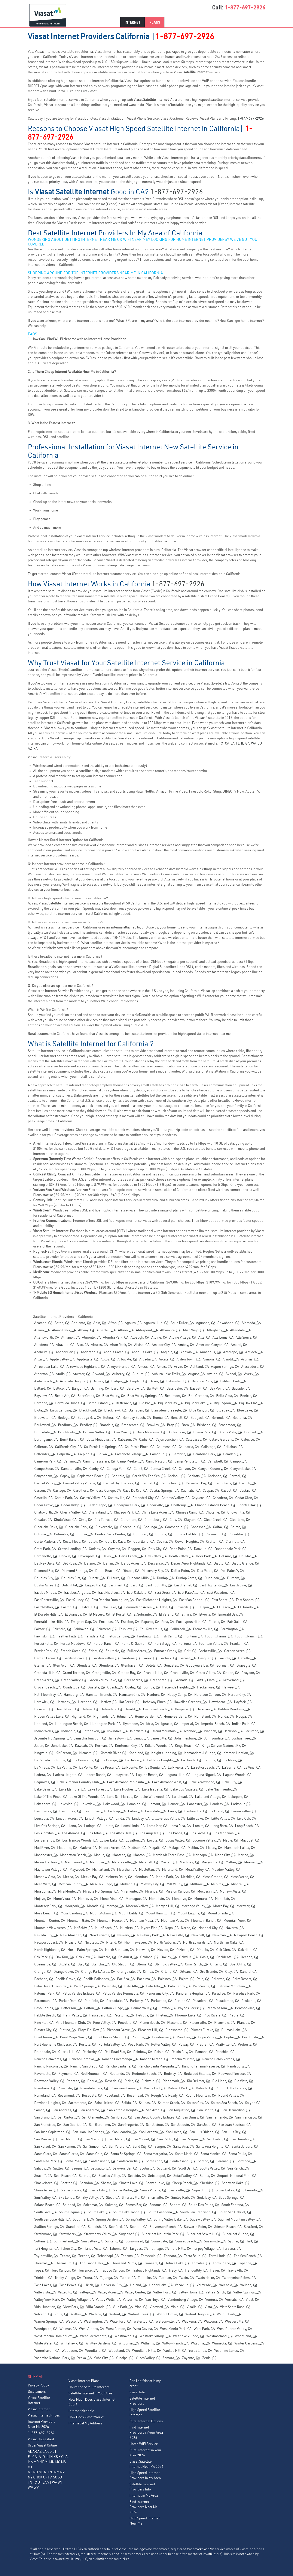 This screenshot has height=2576, width=293. Describe the element at coordinates (142, 2146) in the screenshot. I see `Sand City,` at that location.